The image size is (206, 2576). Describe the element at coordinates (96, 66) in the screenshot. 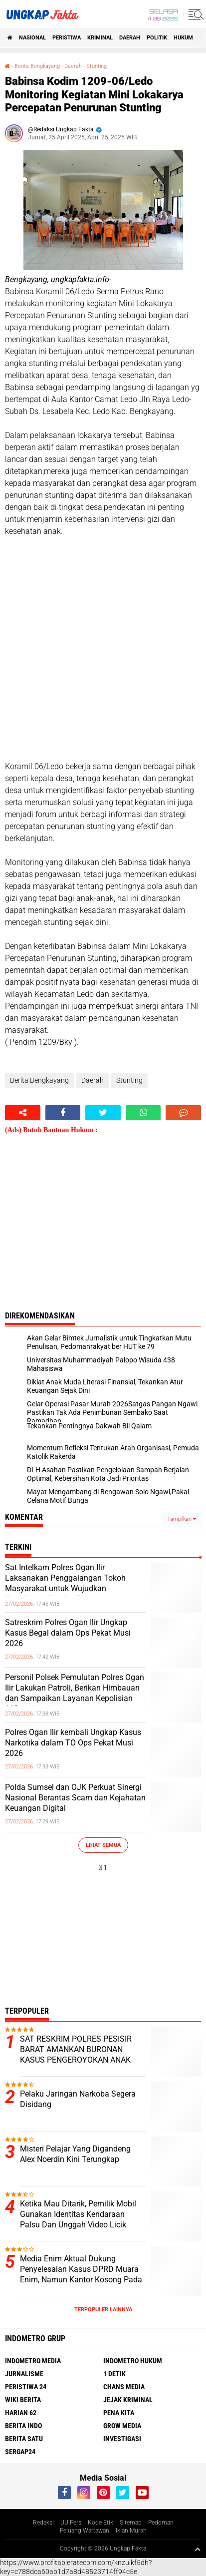

I see `Stunting` at that location.